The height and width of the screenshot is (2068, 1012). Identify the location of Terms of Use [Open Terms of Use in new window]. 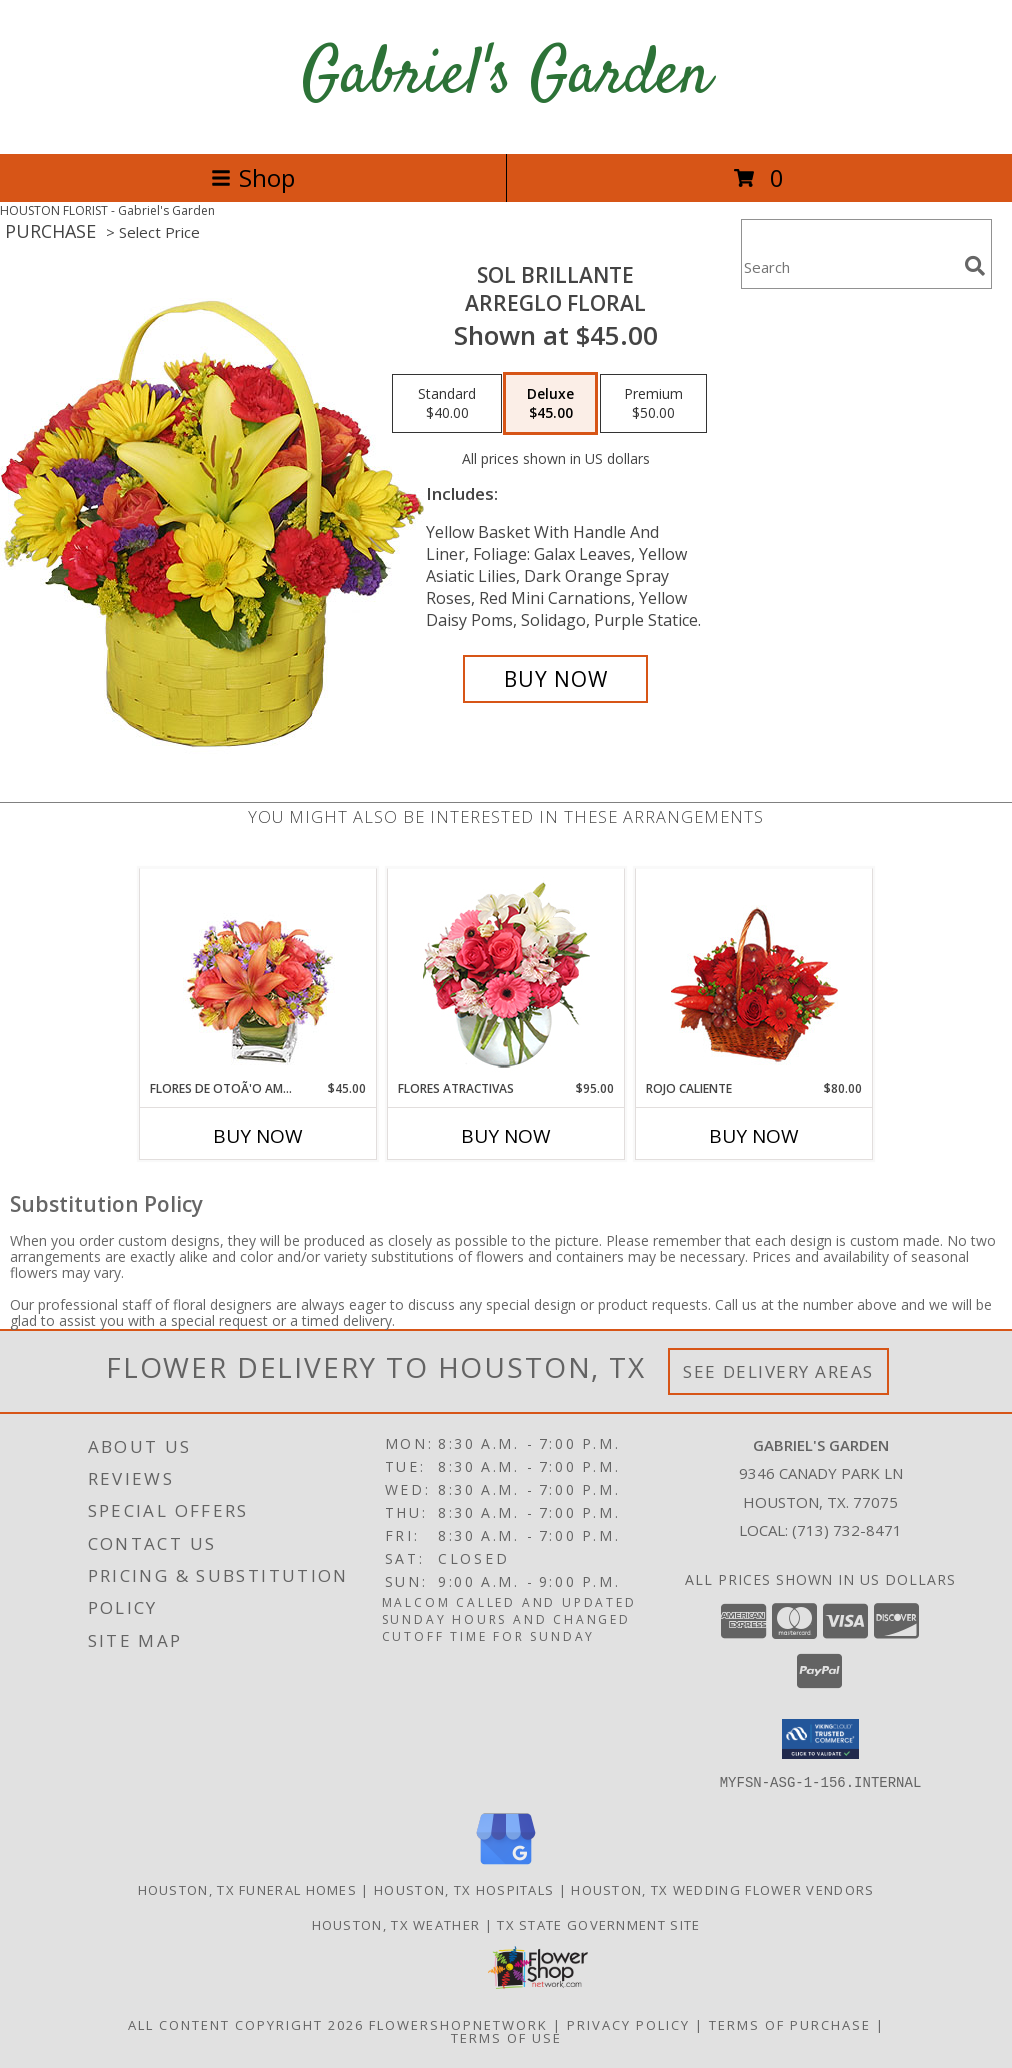
(506, 2037).